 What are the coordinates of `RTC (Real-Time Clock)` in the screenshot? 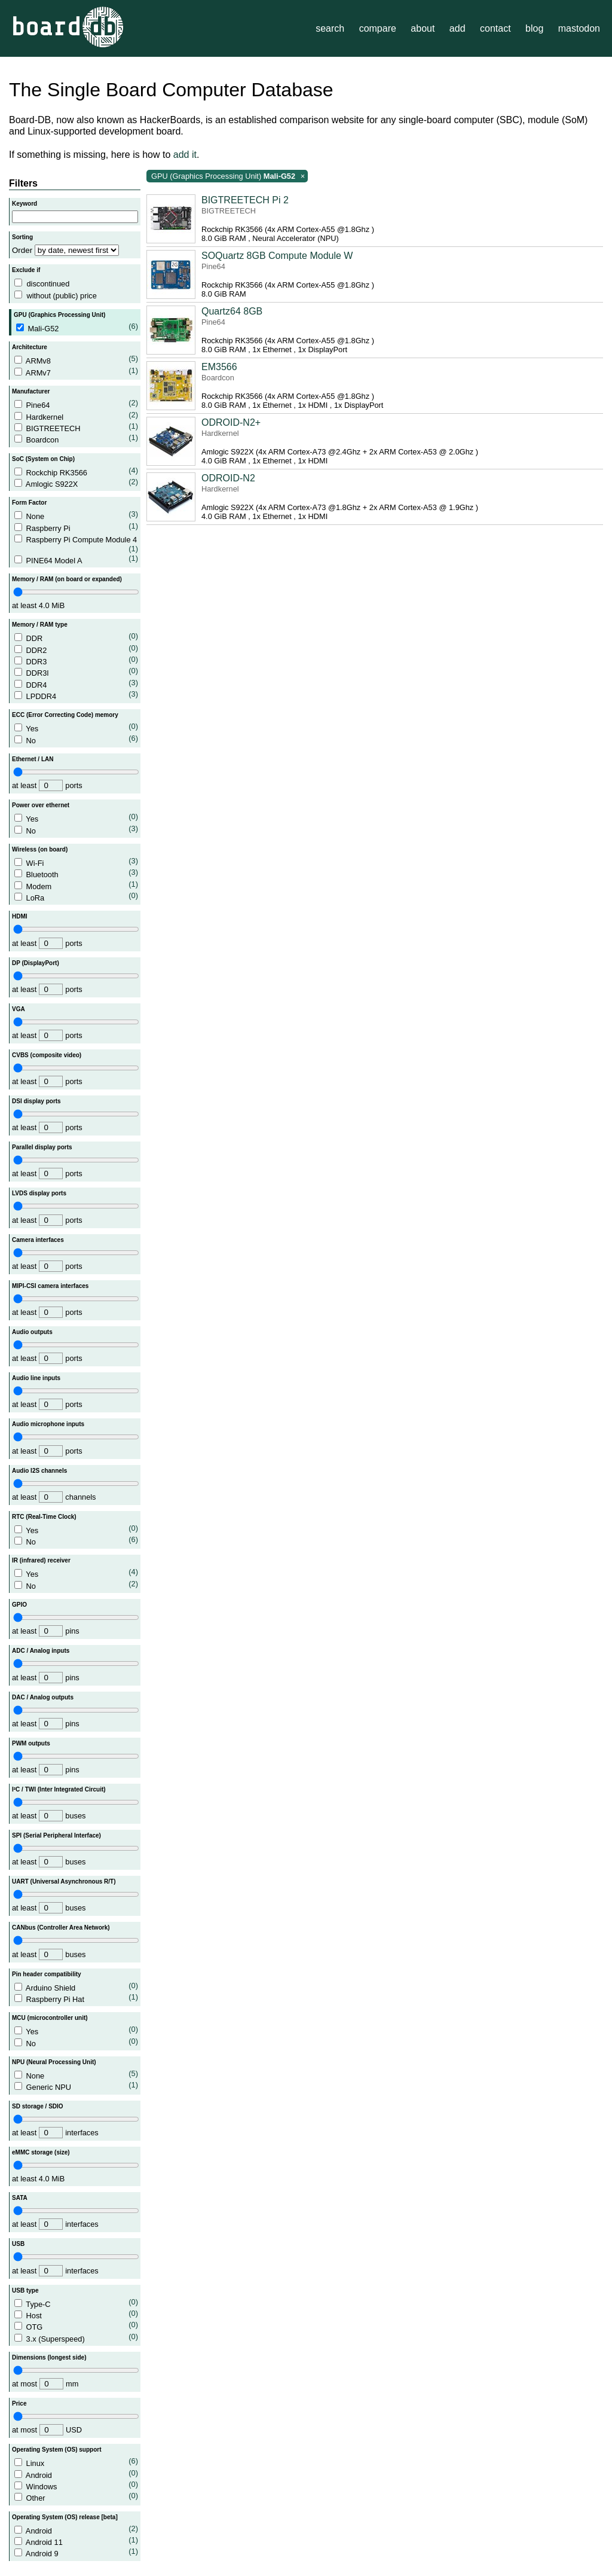 It's located at (44, 1516).